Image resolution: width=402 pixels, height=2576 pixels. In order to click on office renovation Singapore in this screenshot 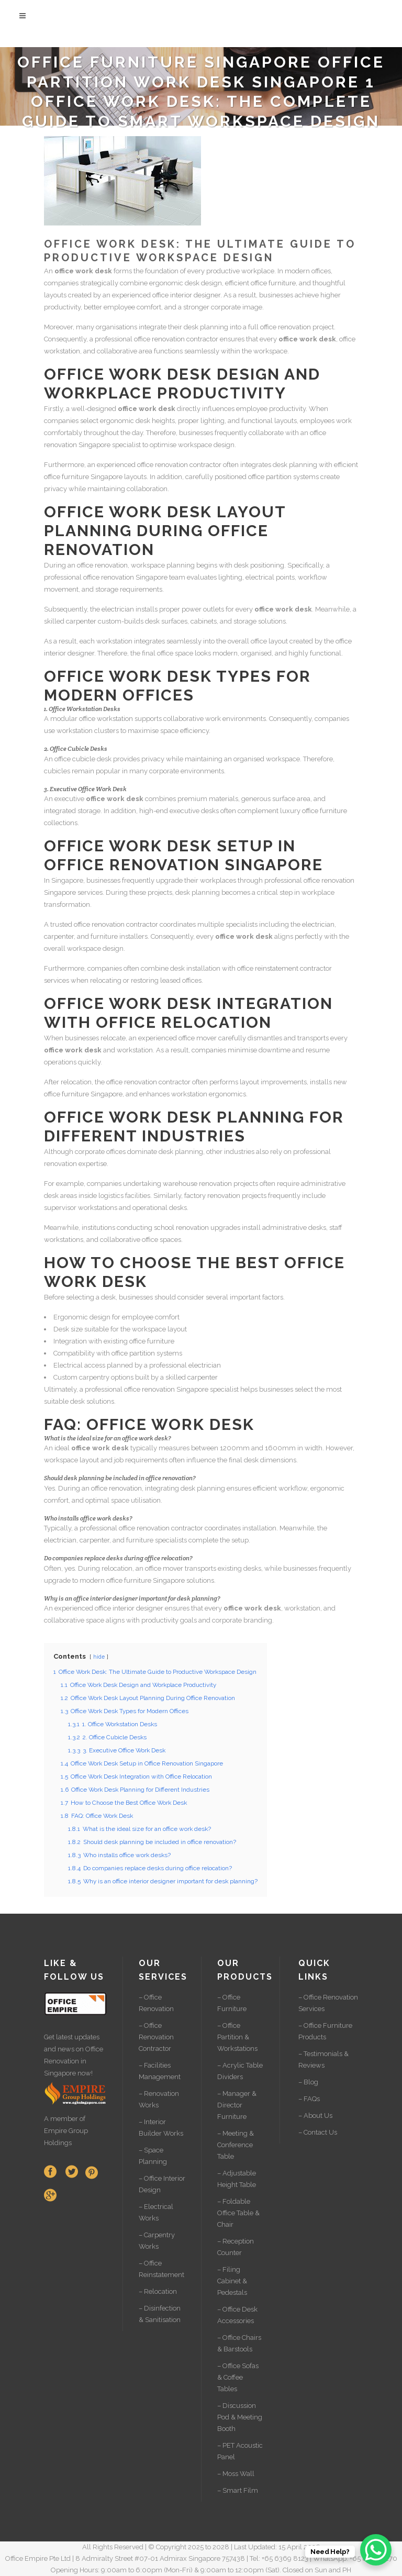, I will do `click(125, 577)`.